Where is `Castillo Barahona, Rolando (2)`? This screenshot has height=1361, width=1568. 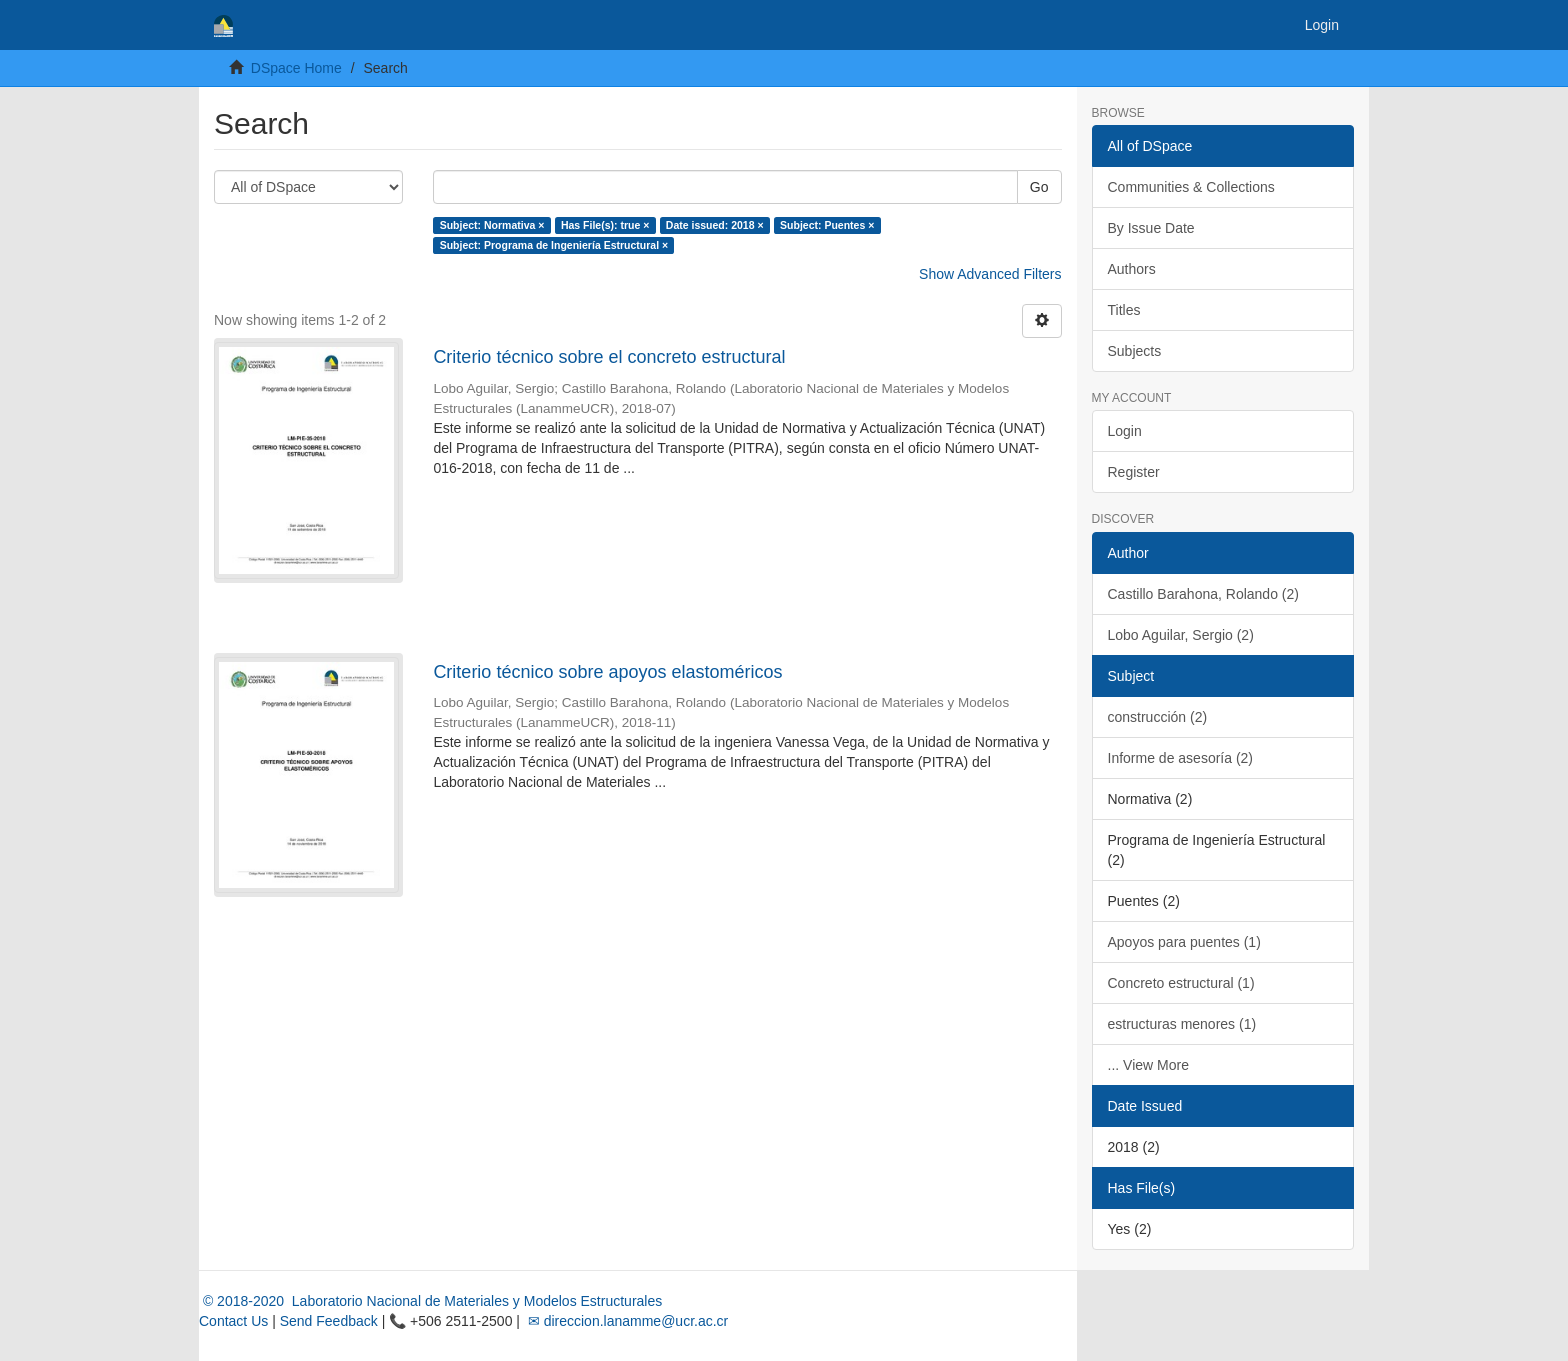
Castillo Barahona, Rolando (2) is located at coordinates (1203, 594).